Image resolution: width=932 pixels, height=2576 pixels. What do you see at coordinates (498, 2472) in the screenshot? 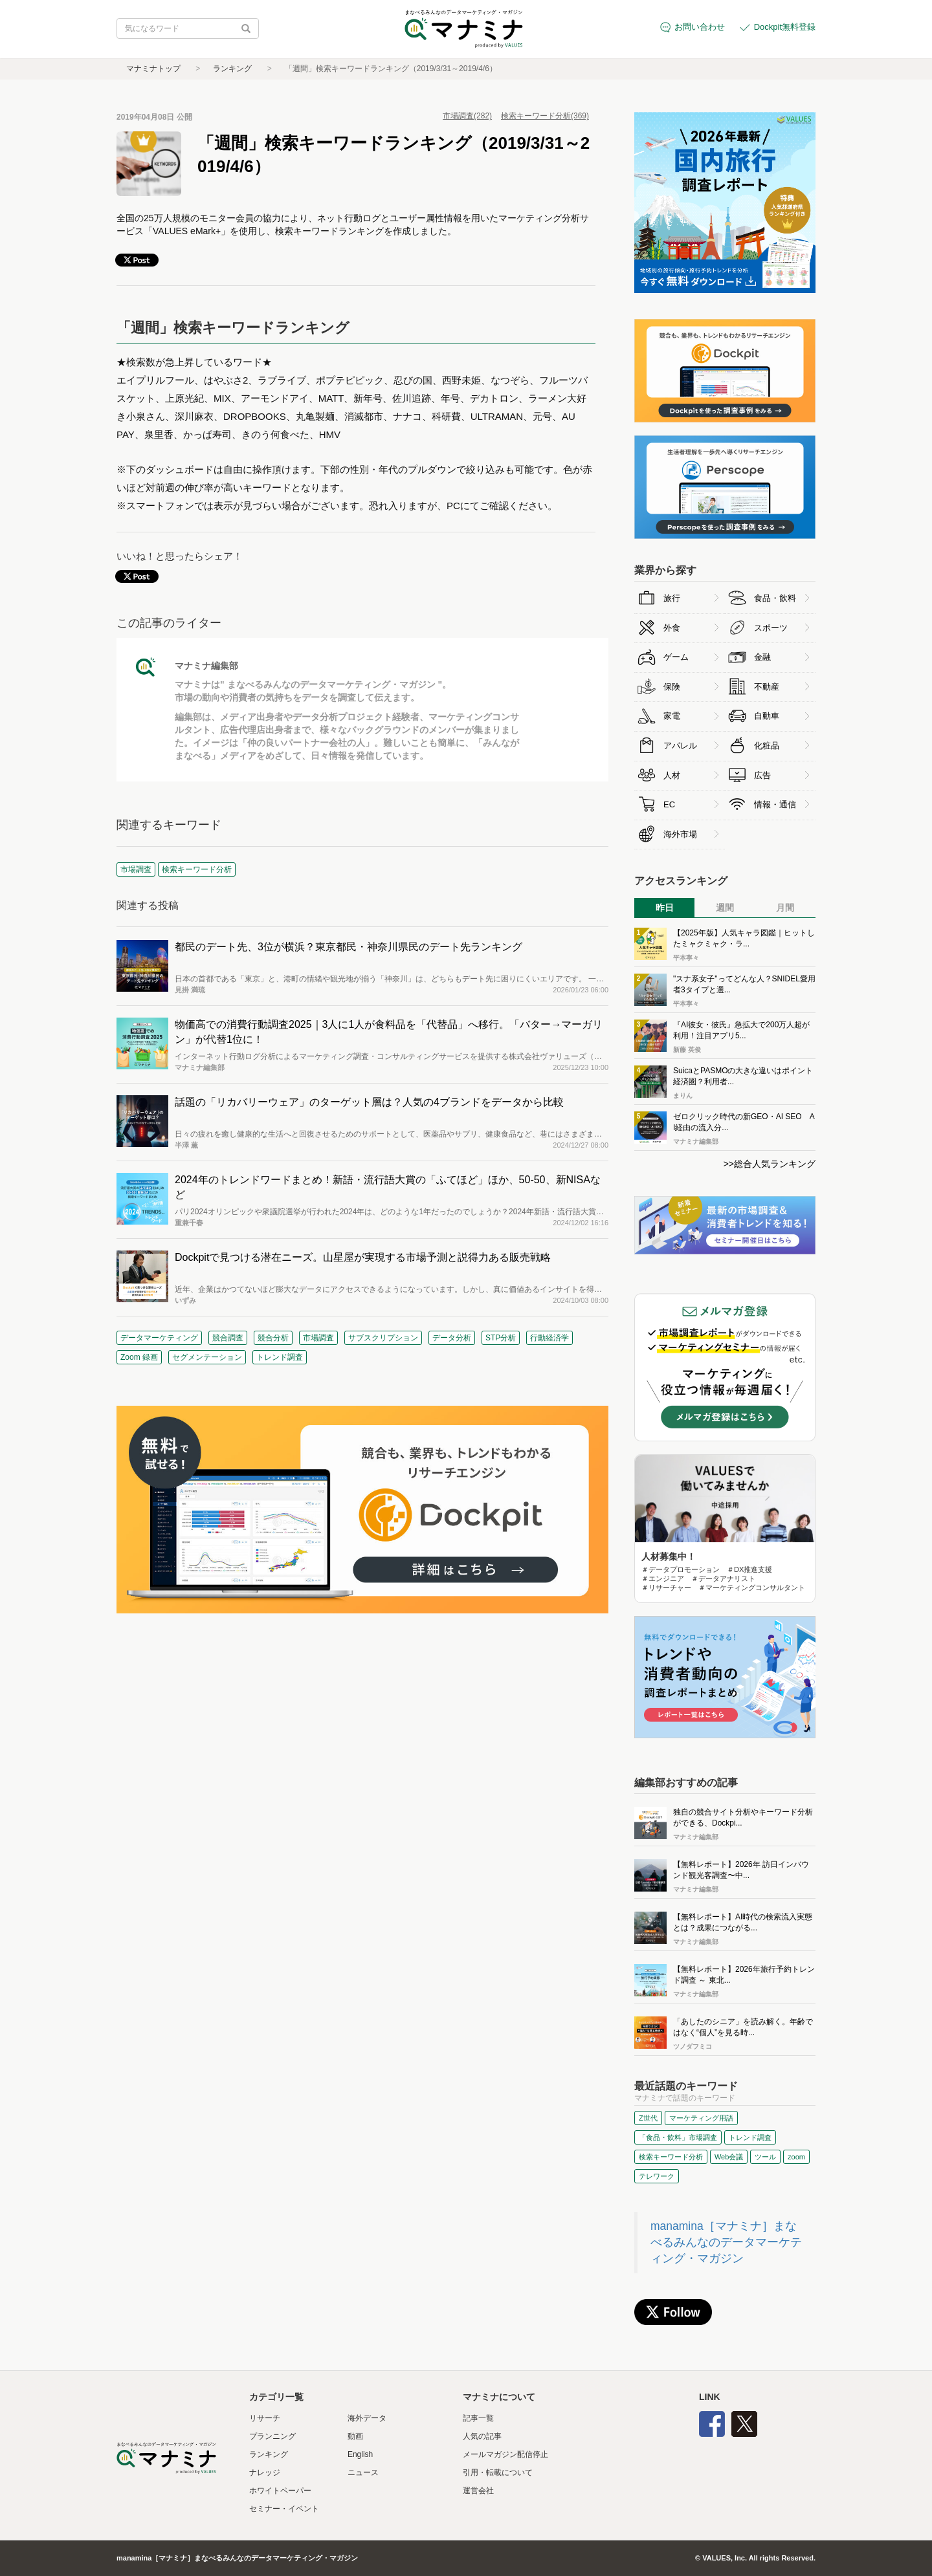
I see `引用・転載について` at bounding box center [498, 2472].